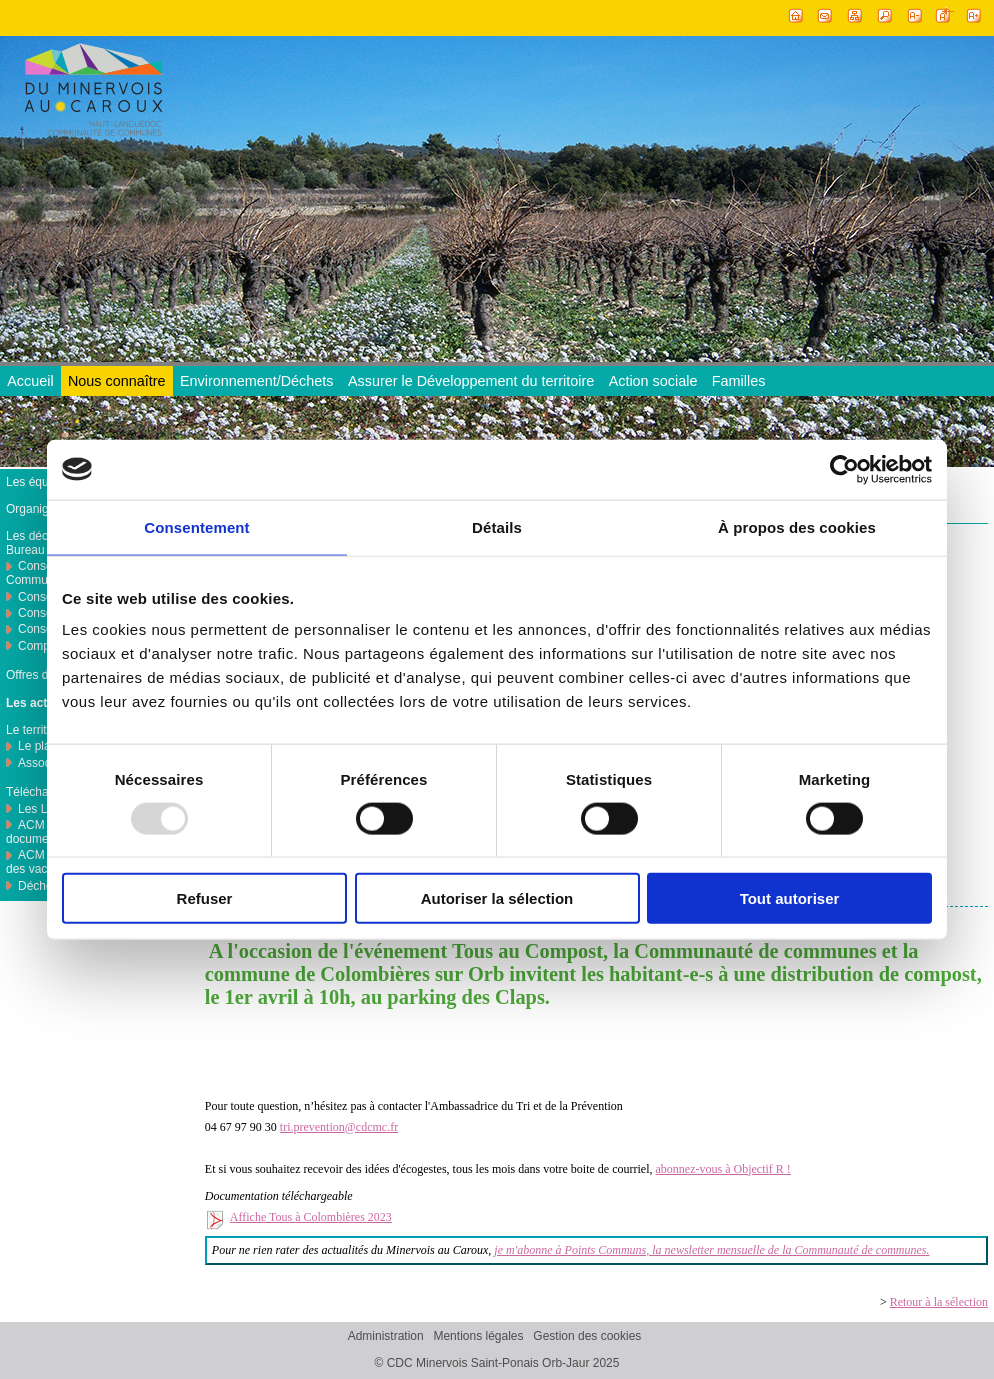 Image resolution: width=994 pixels, height=1379 pixels. Describe the element at coordinates (51, 763) in the screenshot. I see `Associations` at that location.